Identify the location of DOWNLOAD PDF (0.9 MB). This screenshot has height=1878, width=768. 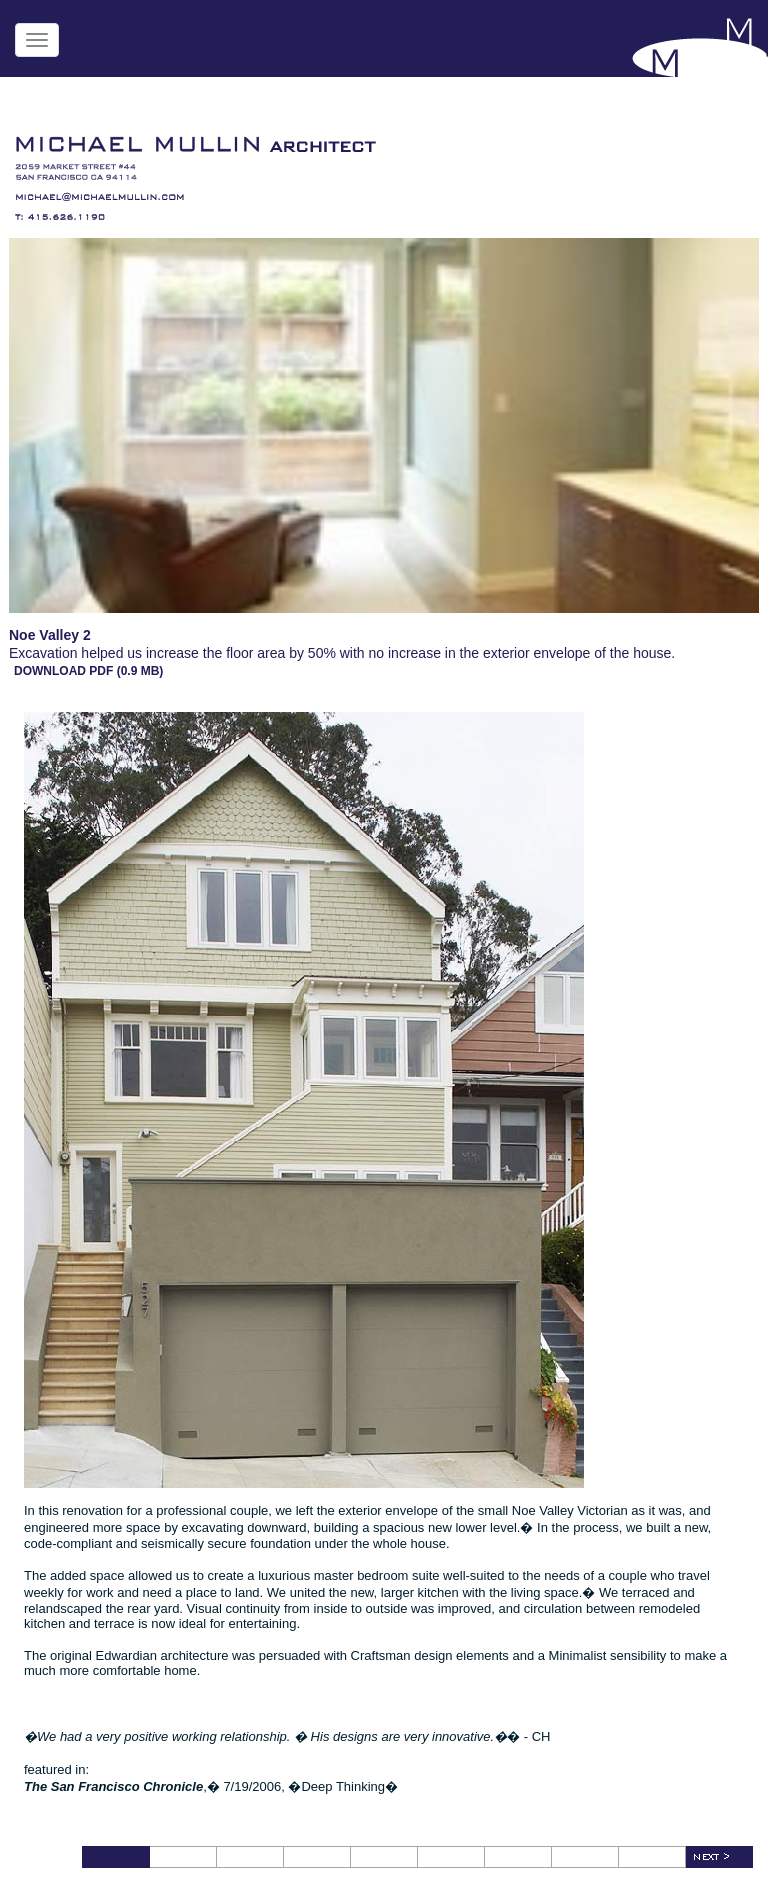
(88, 671).